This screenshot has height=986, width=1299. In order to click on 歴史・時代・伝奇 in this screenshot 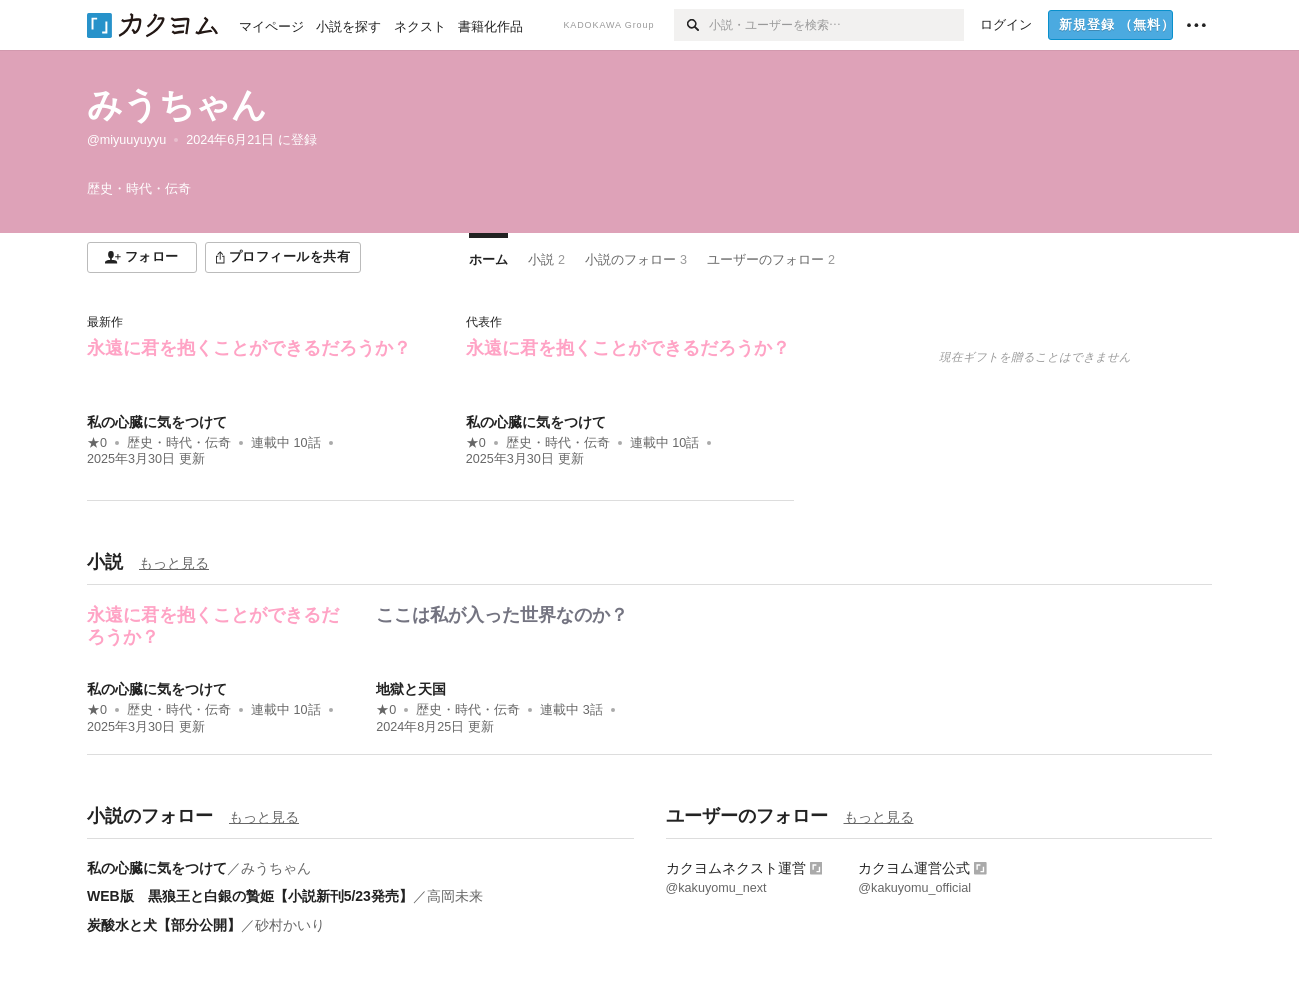, I will do `click(179, 443)`.